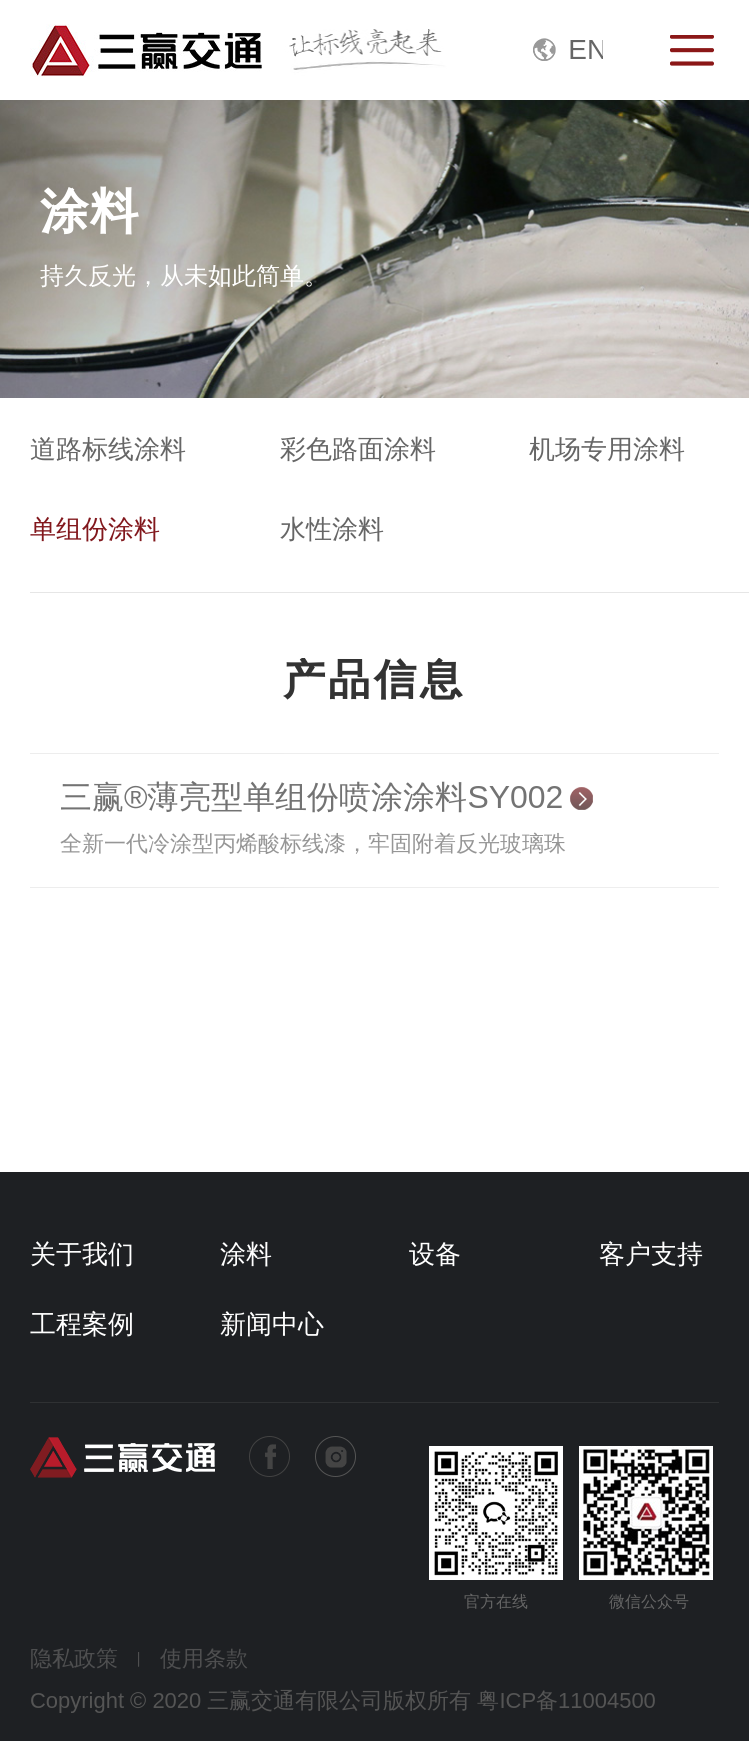 The height and width of the screenshot is (1741, 749). I want to click on 工程案例, so click(82, 1324).